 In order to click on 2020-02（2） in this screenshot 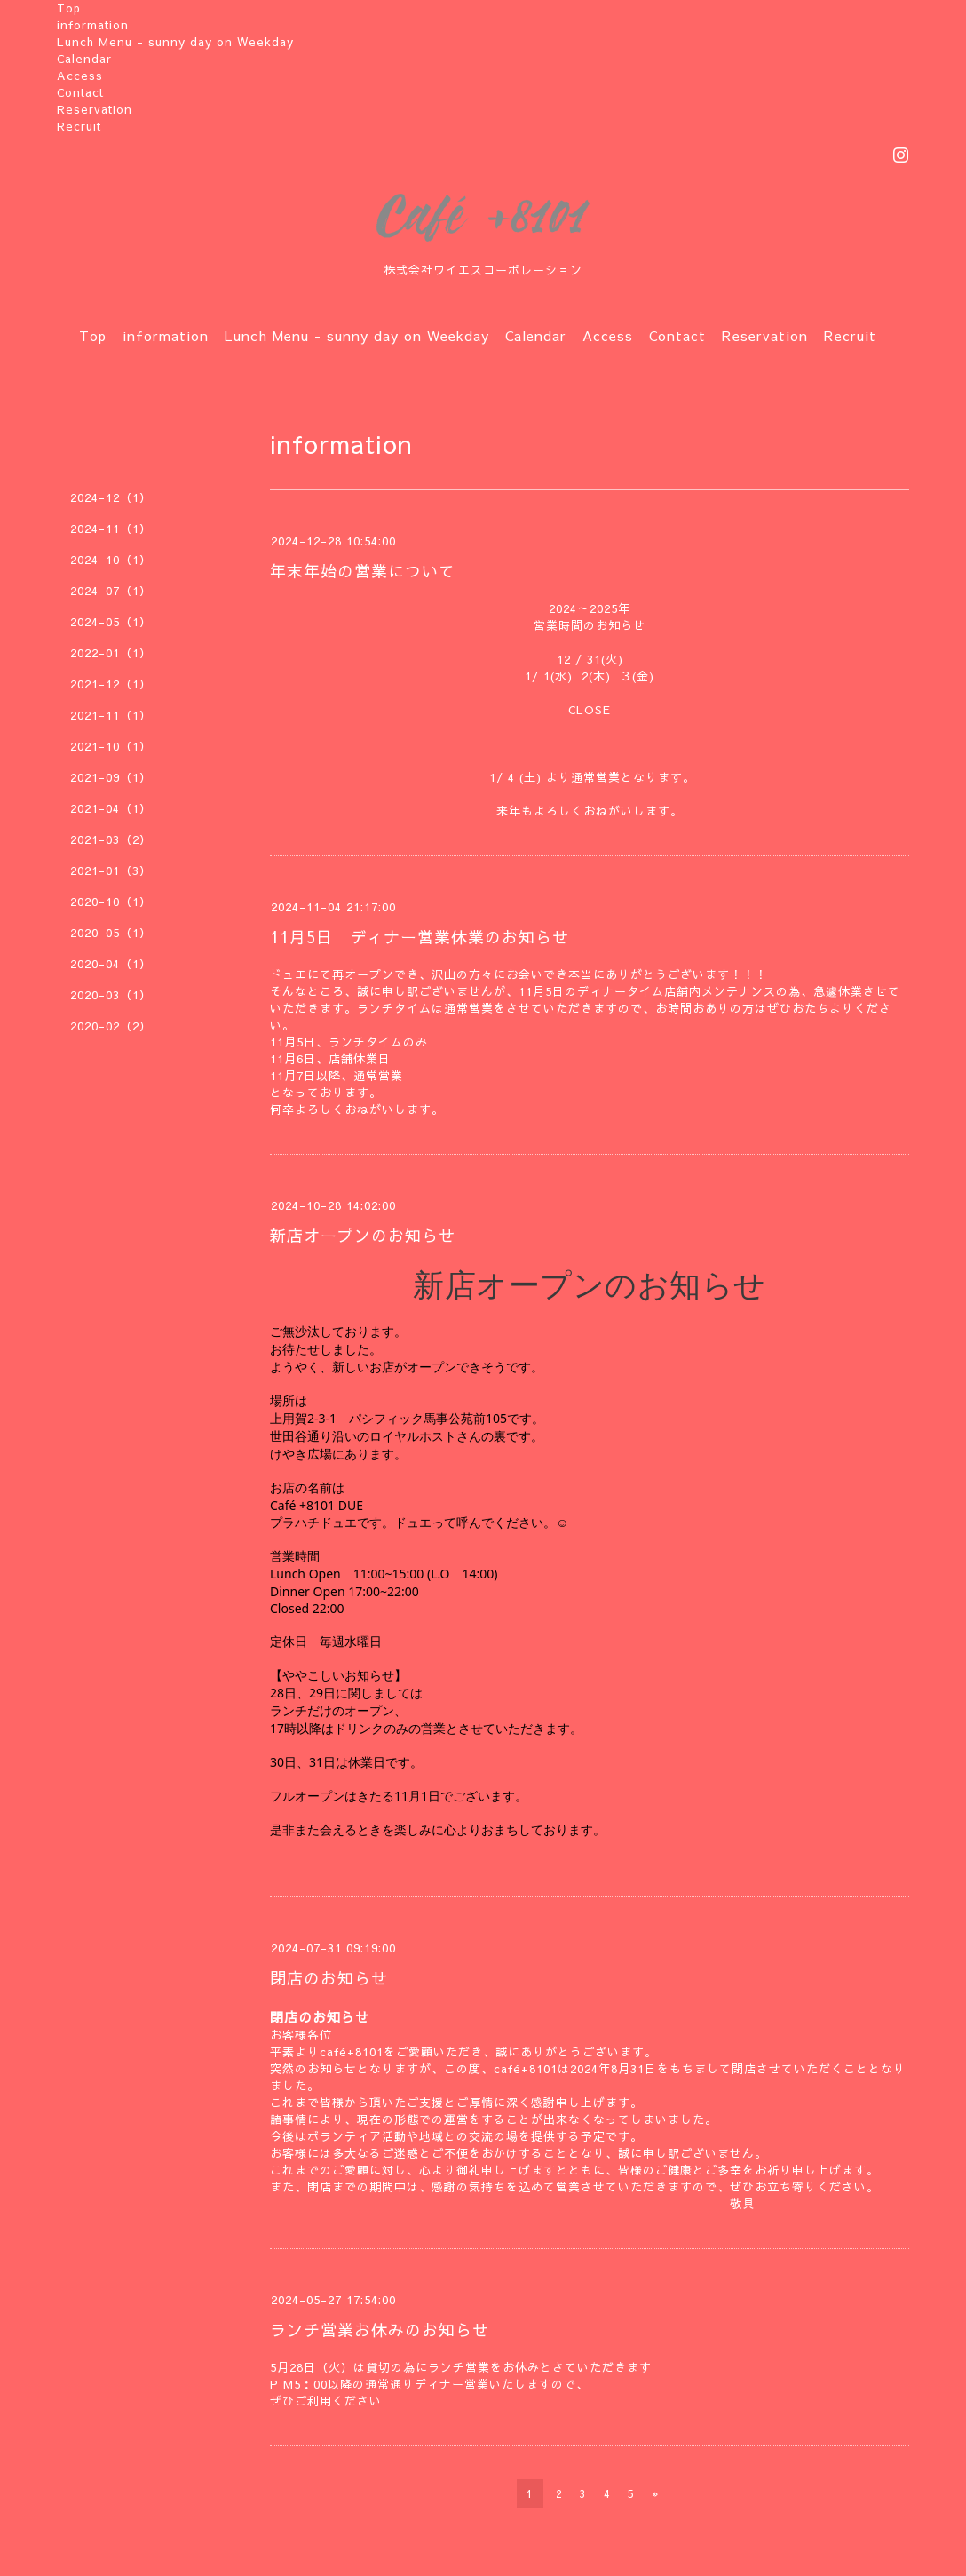, I will do `click(111, 1026)`.